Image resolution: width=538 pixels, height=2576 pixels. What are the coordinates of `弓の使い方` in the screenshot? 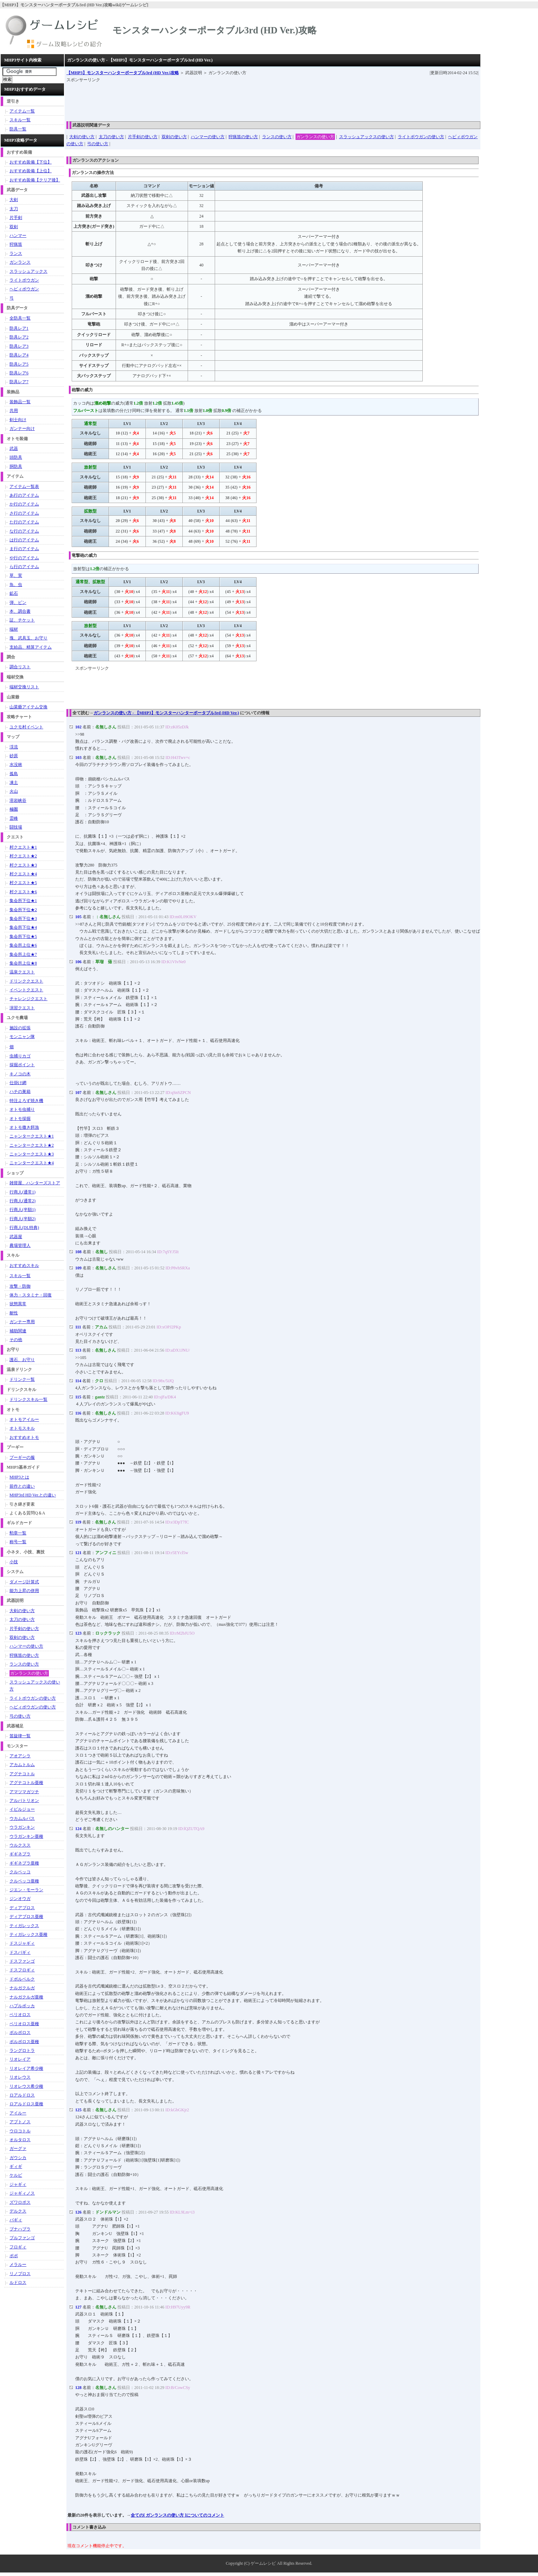 It's located at (97, 143).